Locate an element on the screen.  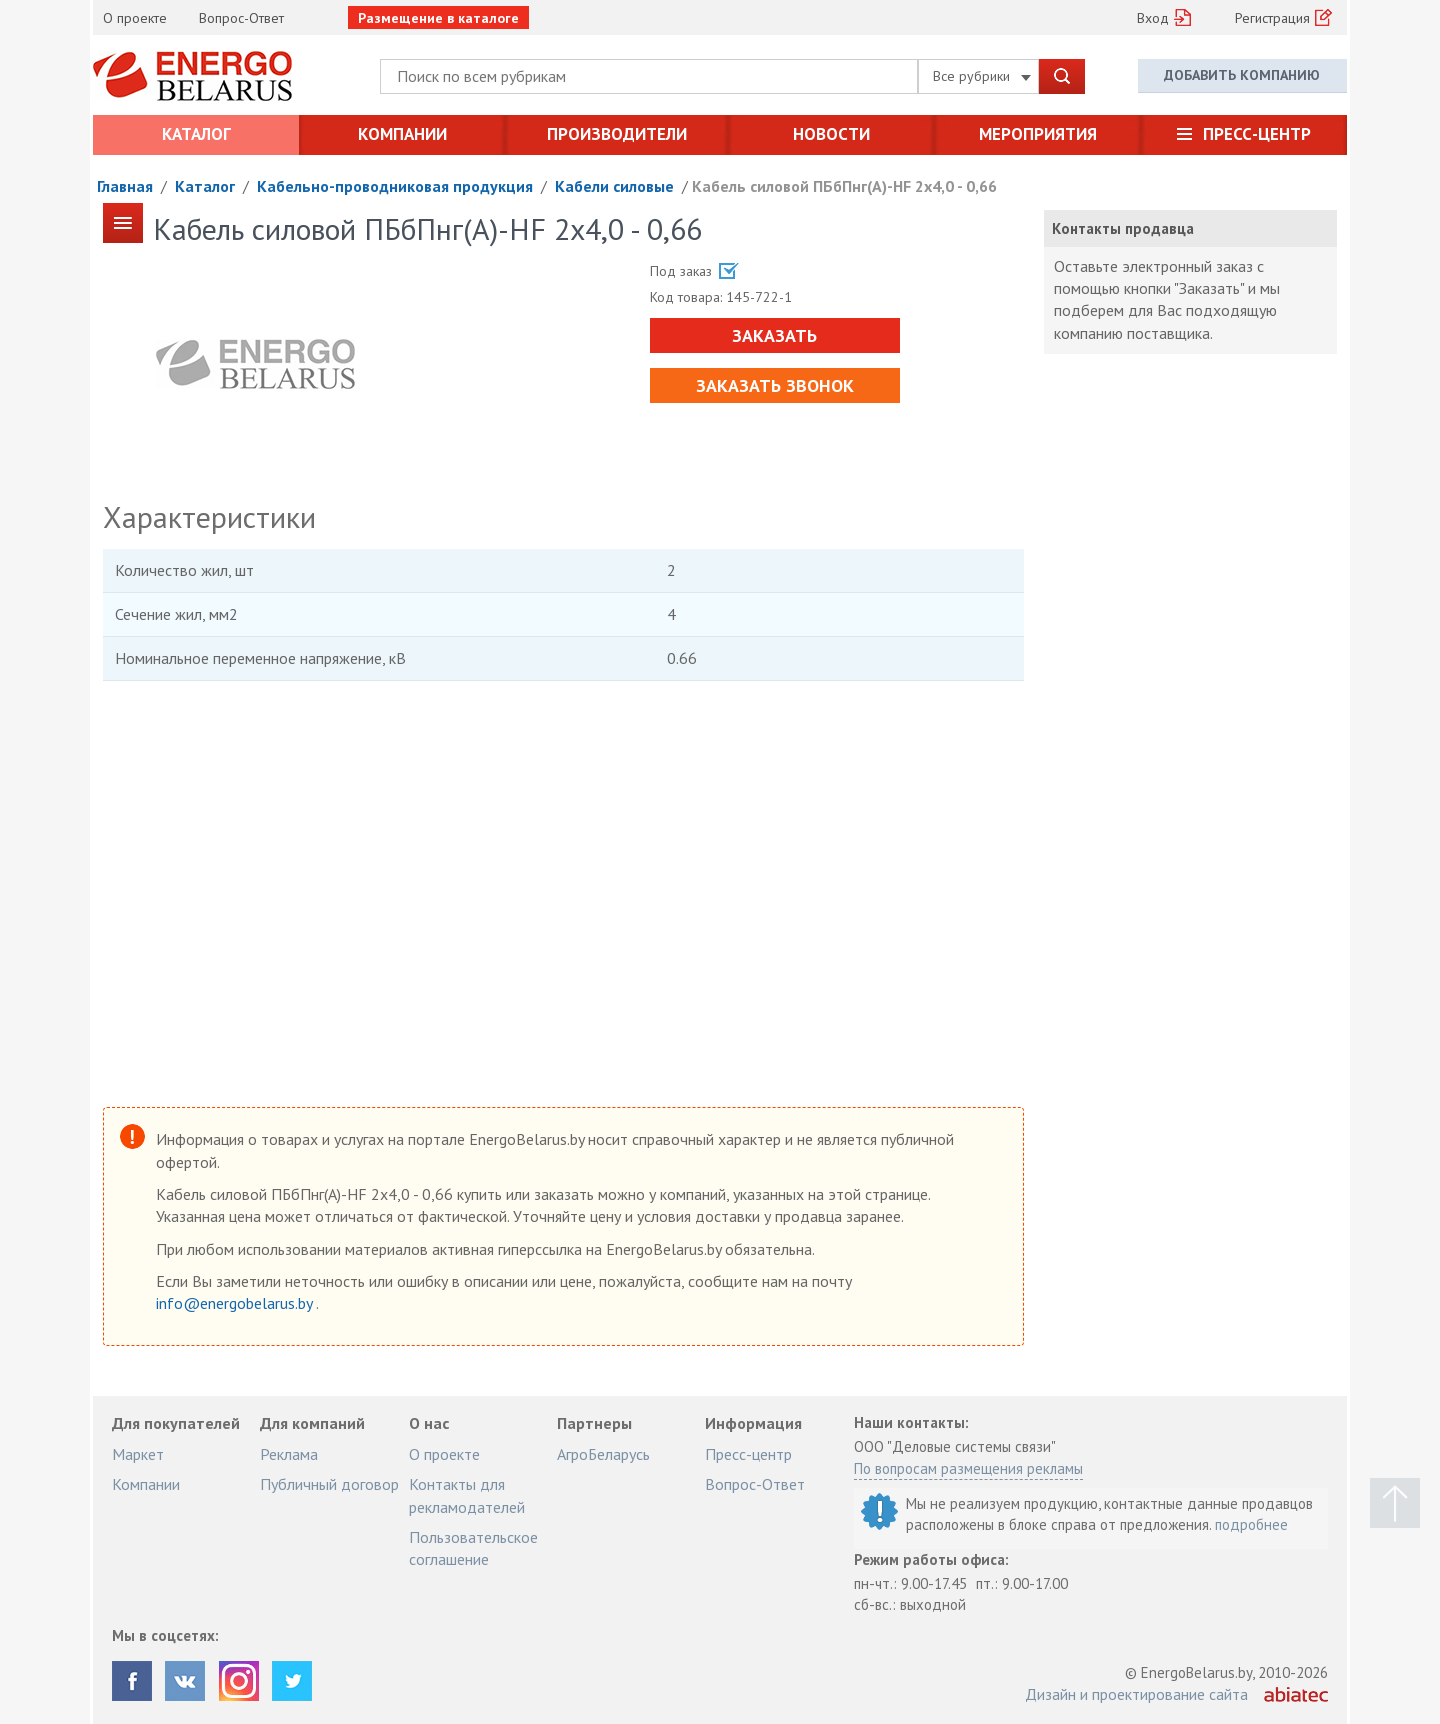
Дизайн и проектирование сайта is located at coordinates (1136, 1694).